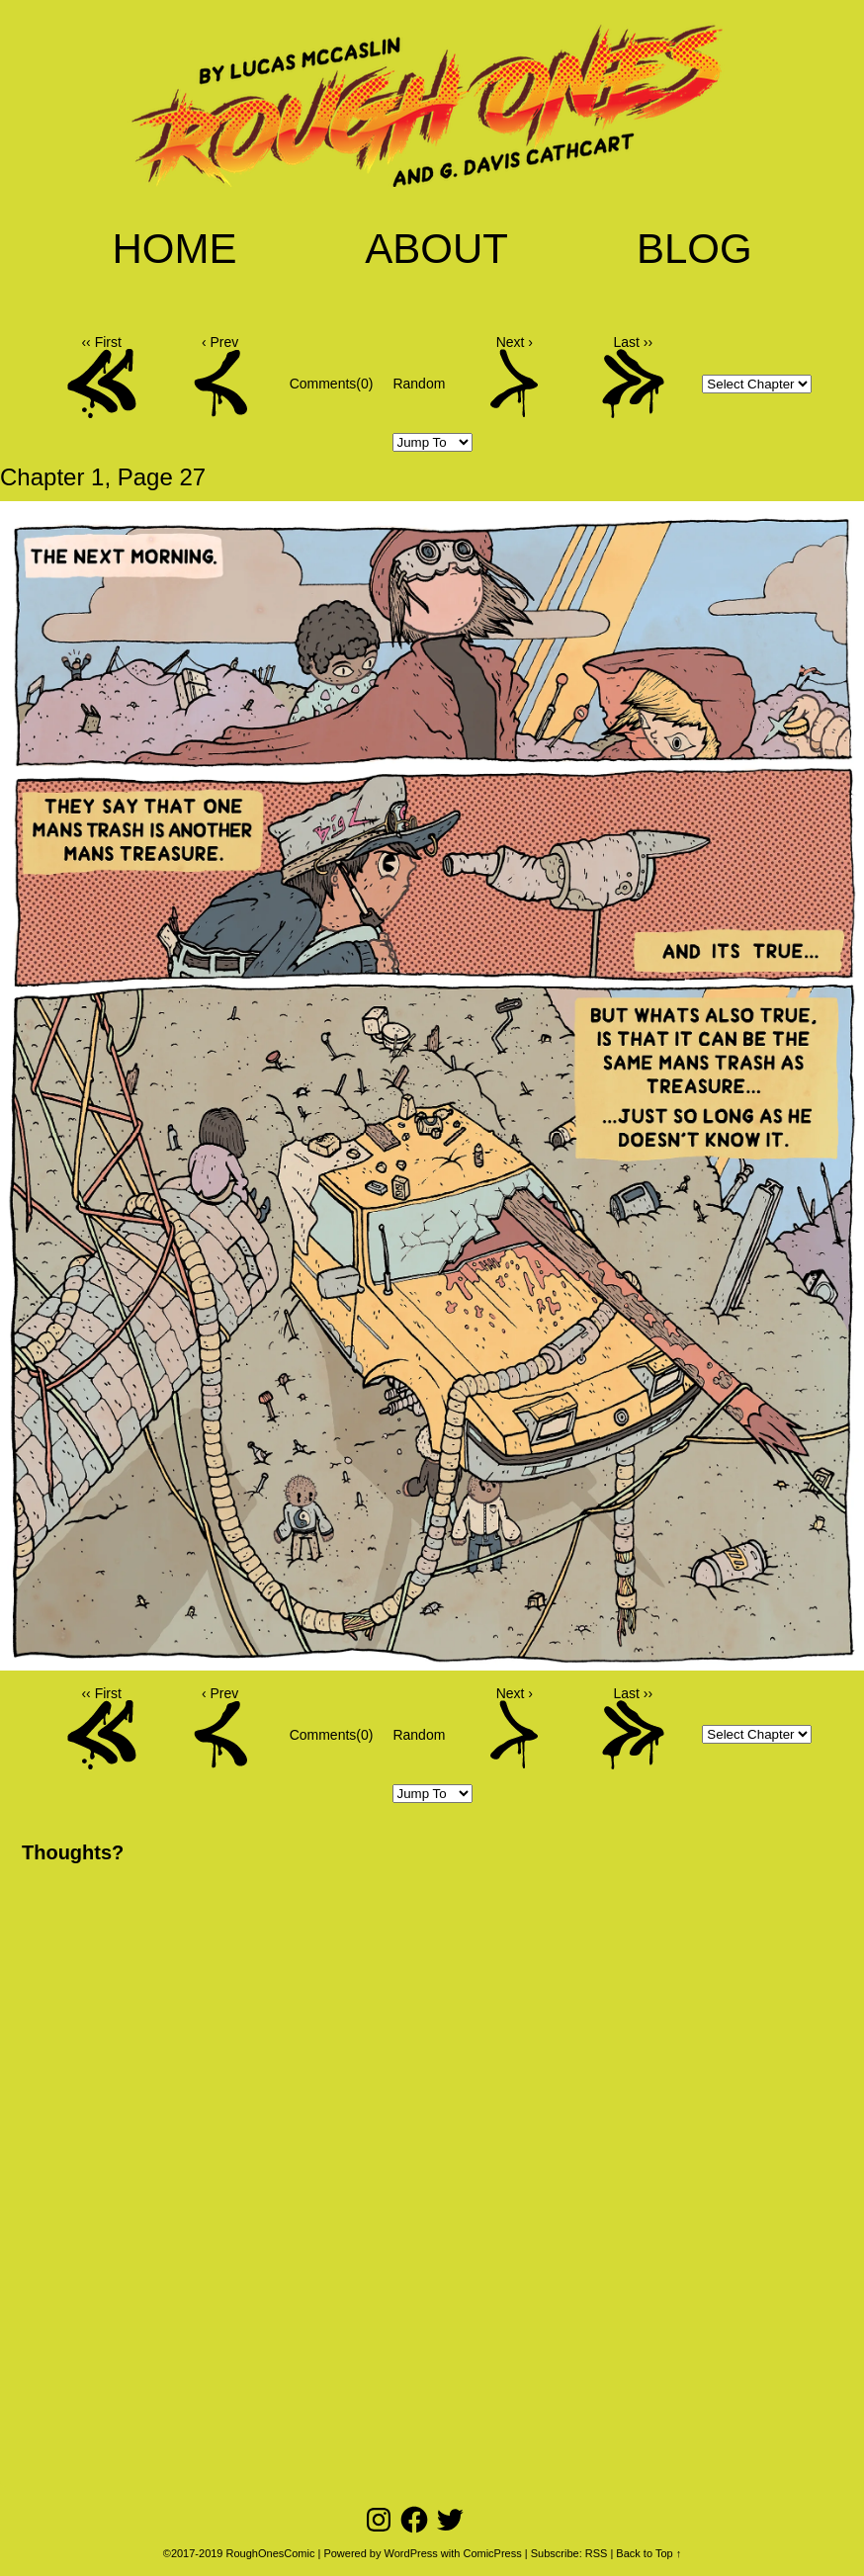  Describe the element at coordinates (270, 2553) in the screenshot. I see `RoughOnesComic` at that location.